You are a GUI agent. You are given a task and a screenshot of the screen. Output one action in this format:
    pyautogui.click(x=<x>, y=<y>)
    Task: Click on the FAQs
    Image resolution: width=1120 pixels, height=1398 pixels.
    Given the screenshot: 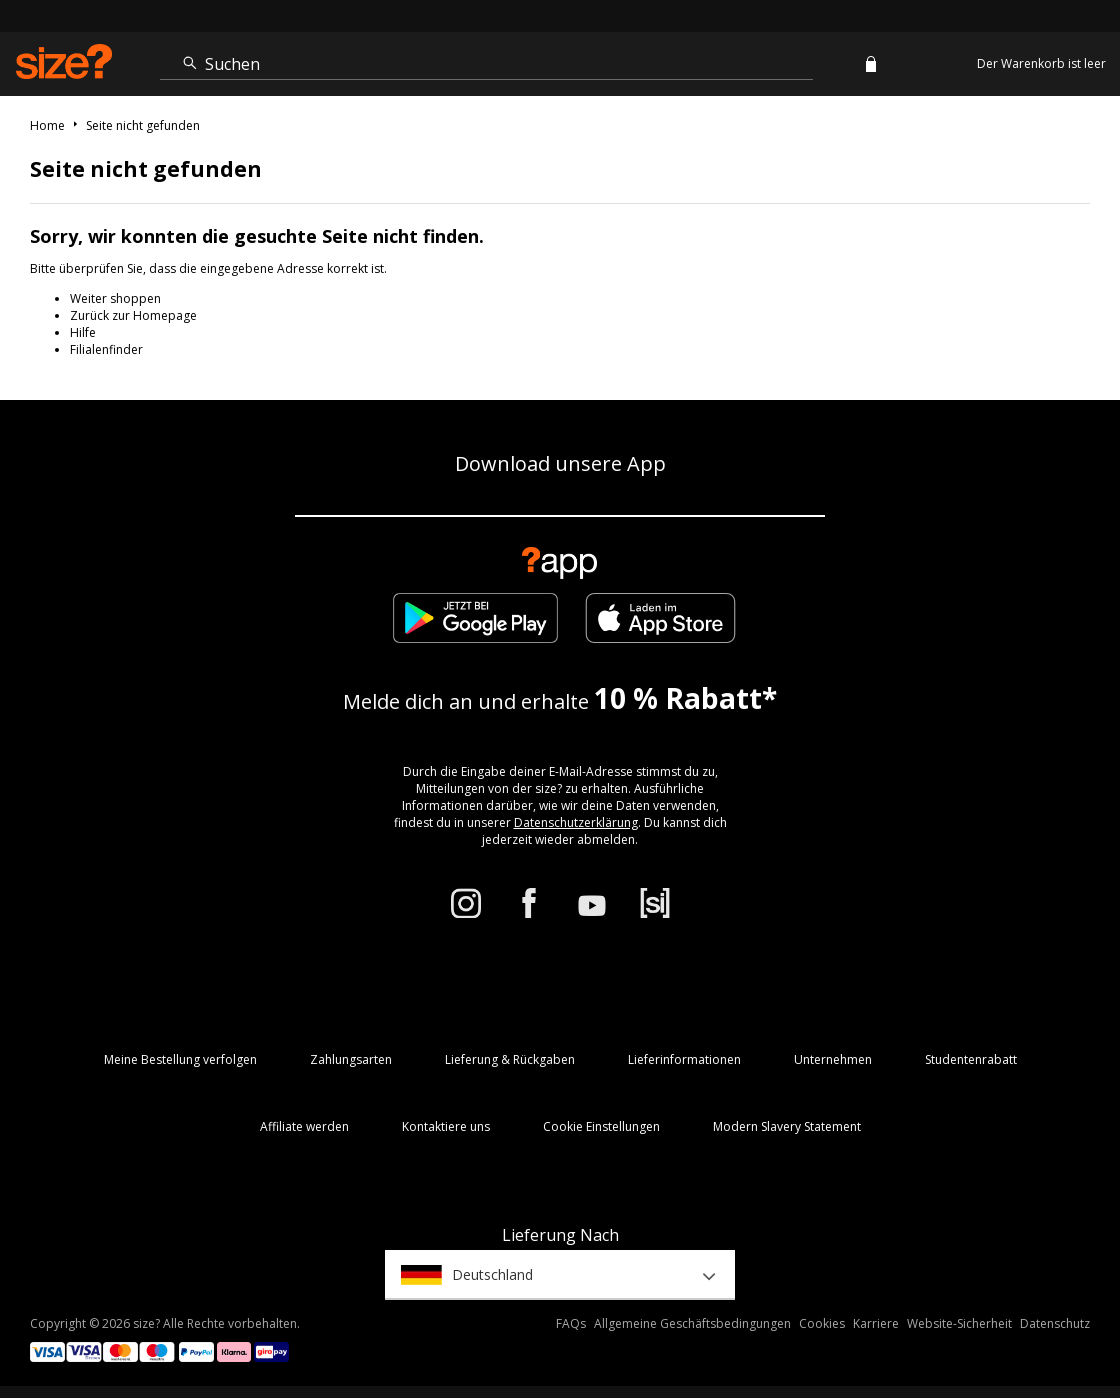 What is the action you would take?
    pyautogui.click(x=571, y=1323)
    